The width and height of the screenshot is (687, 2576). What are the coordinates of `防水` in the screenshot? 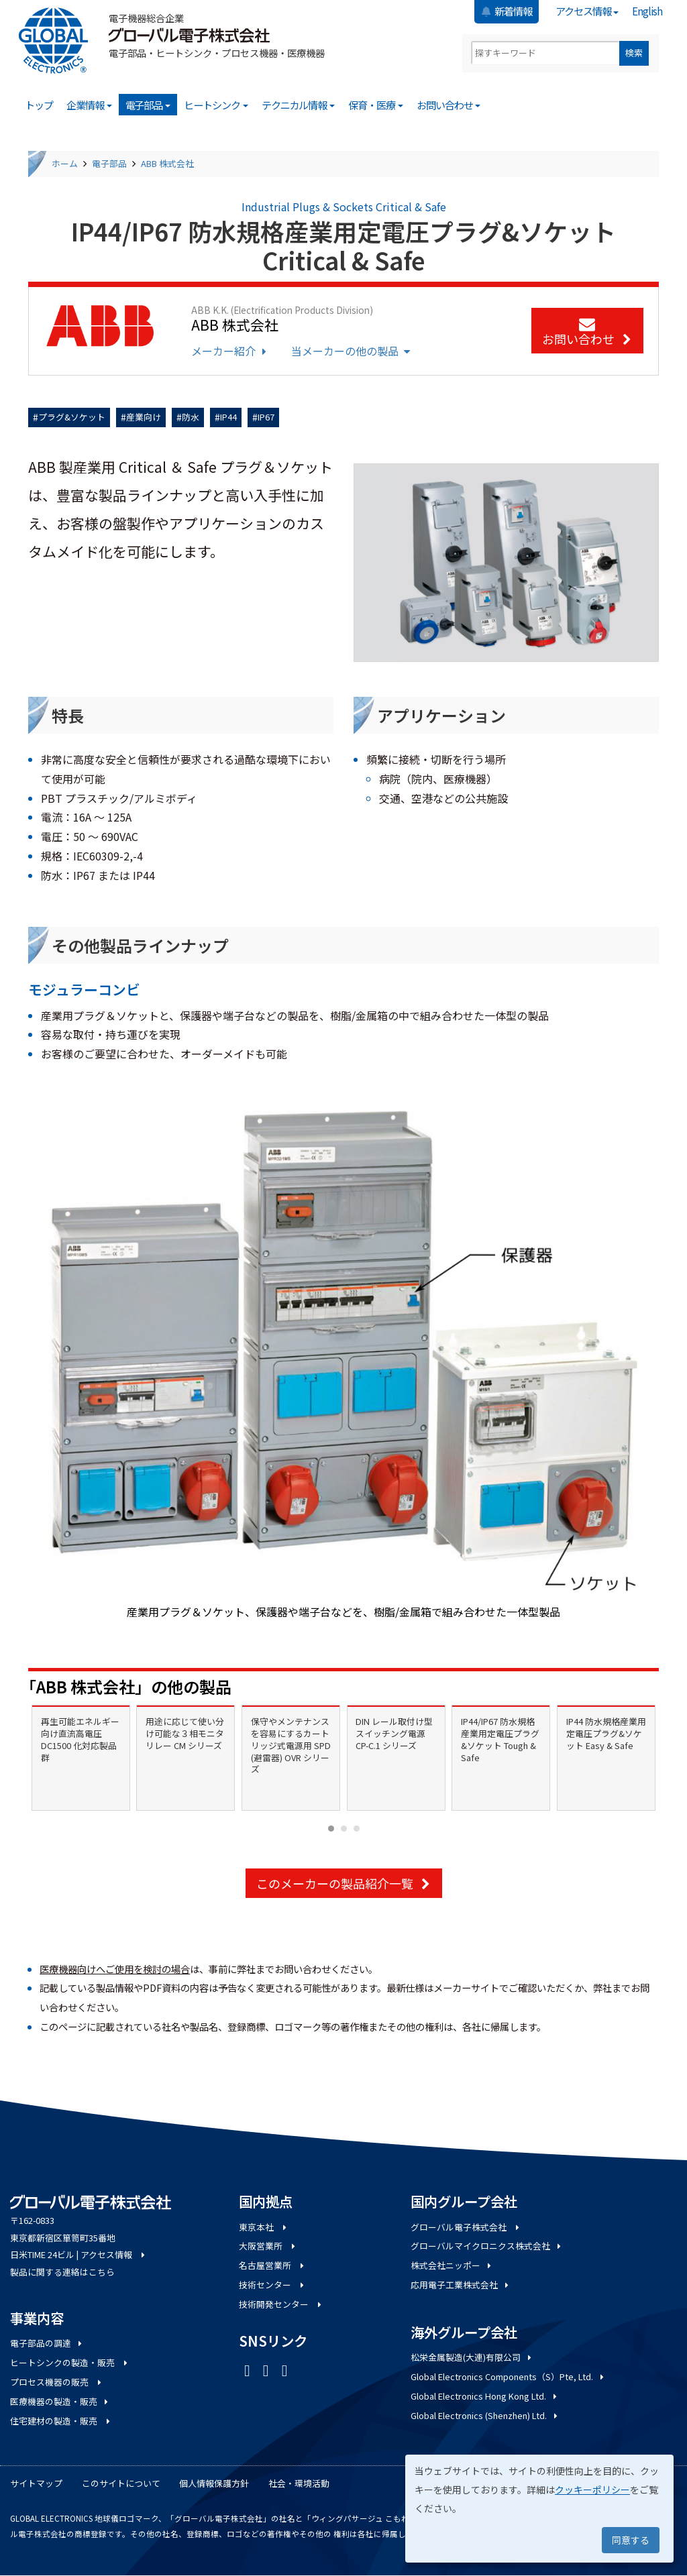 It's located at (190, 416).